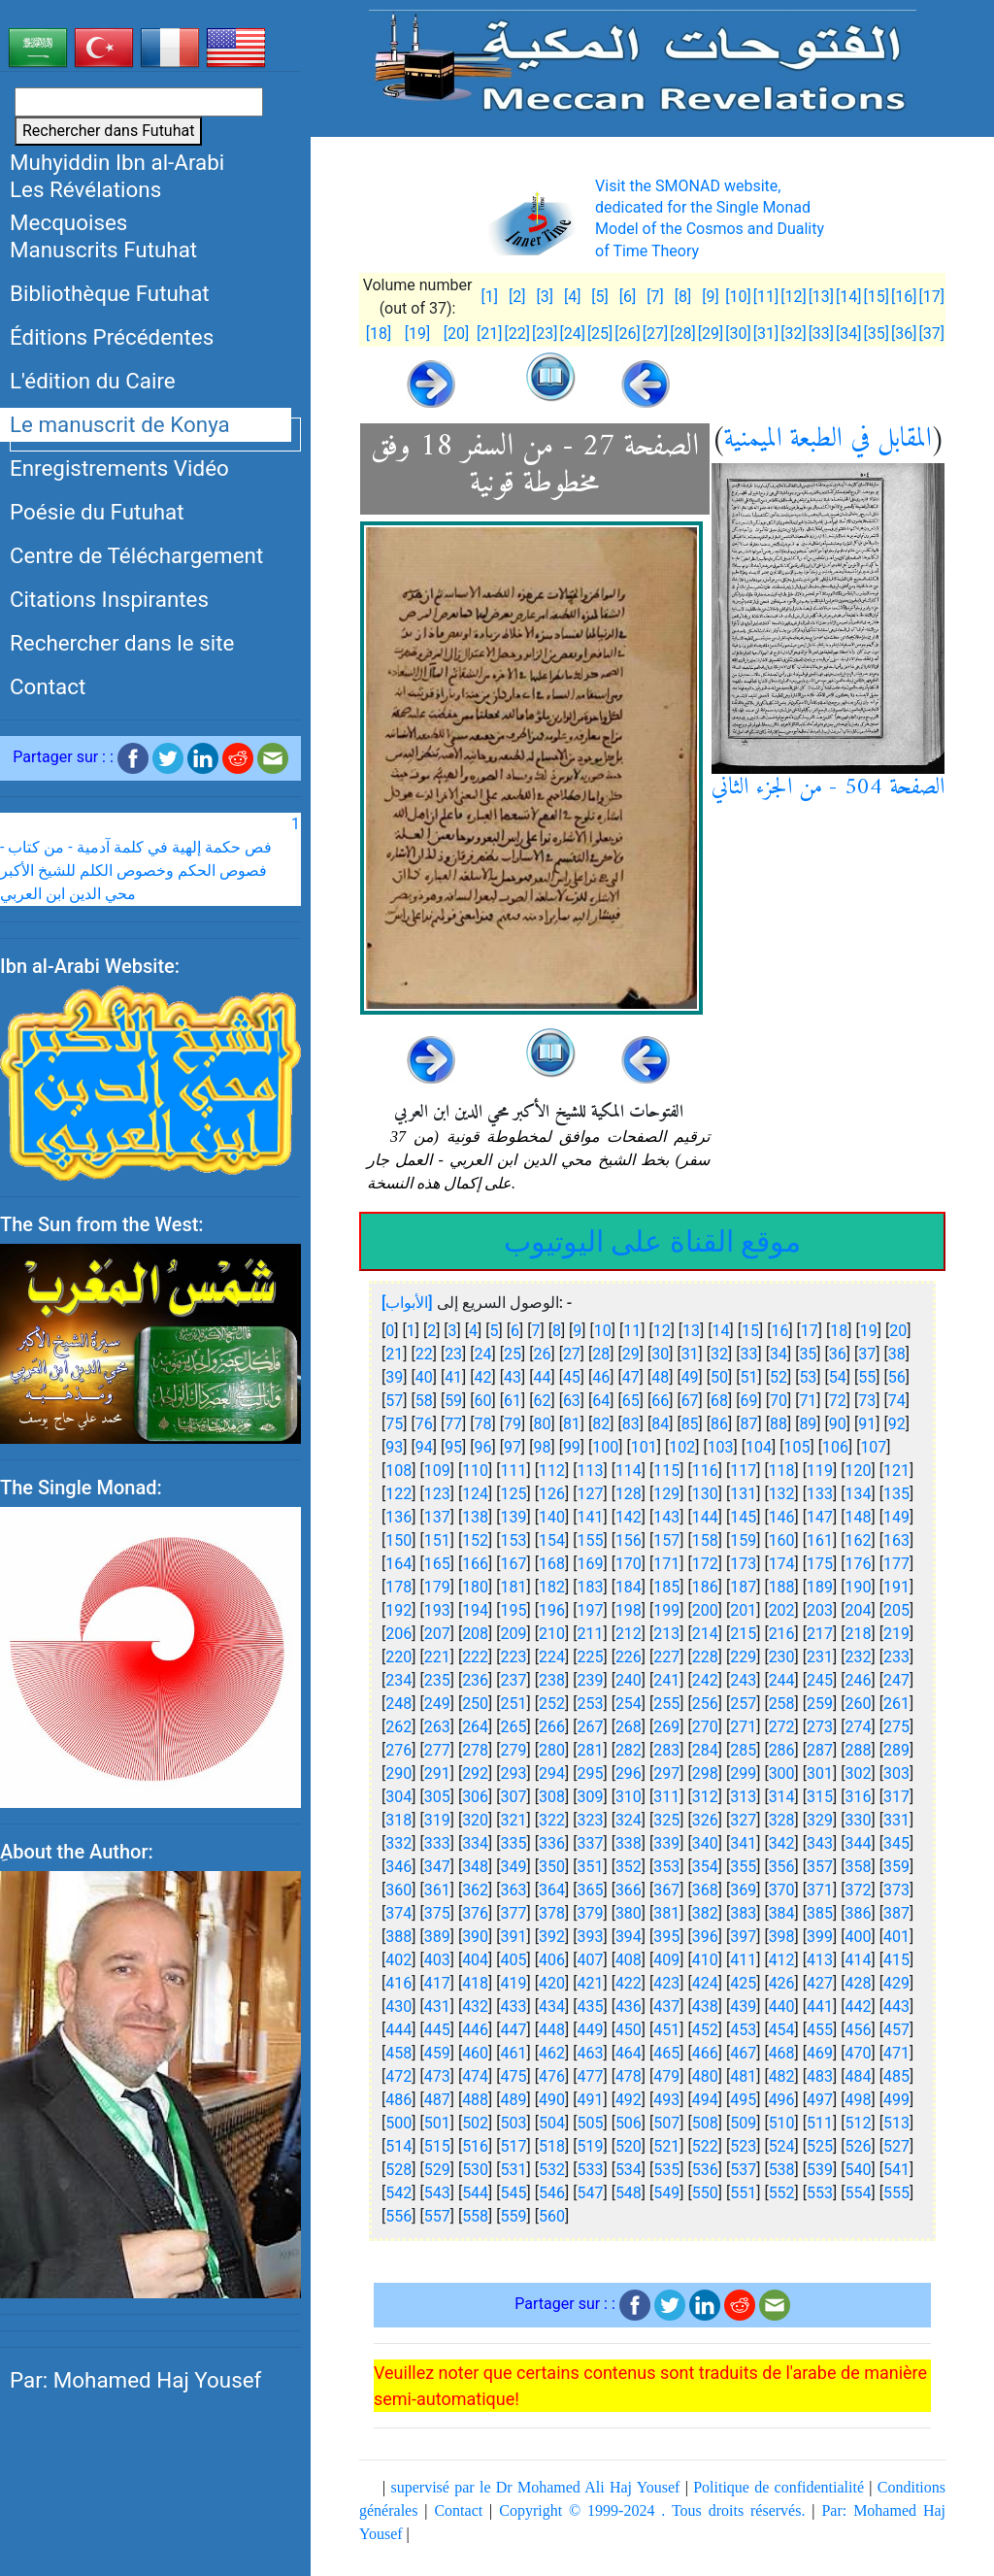 This screenshot has width=994, height=2576. I want to click on [12], so click(793, 296).